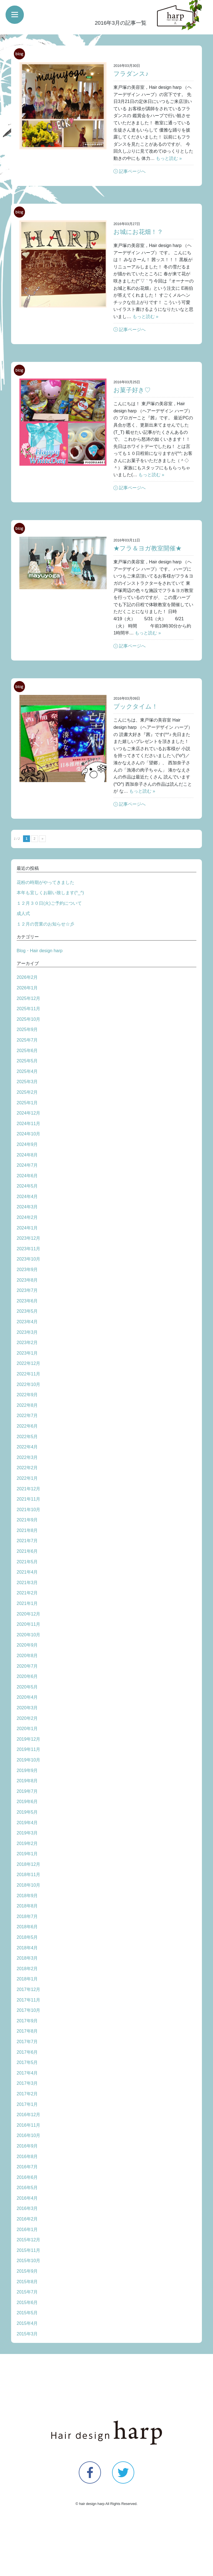 The width and height of the screenshot is (213, 2576). Describe the element at coordinates (27, 1457) in the screenshot. I see `2022年3月` at that location.